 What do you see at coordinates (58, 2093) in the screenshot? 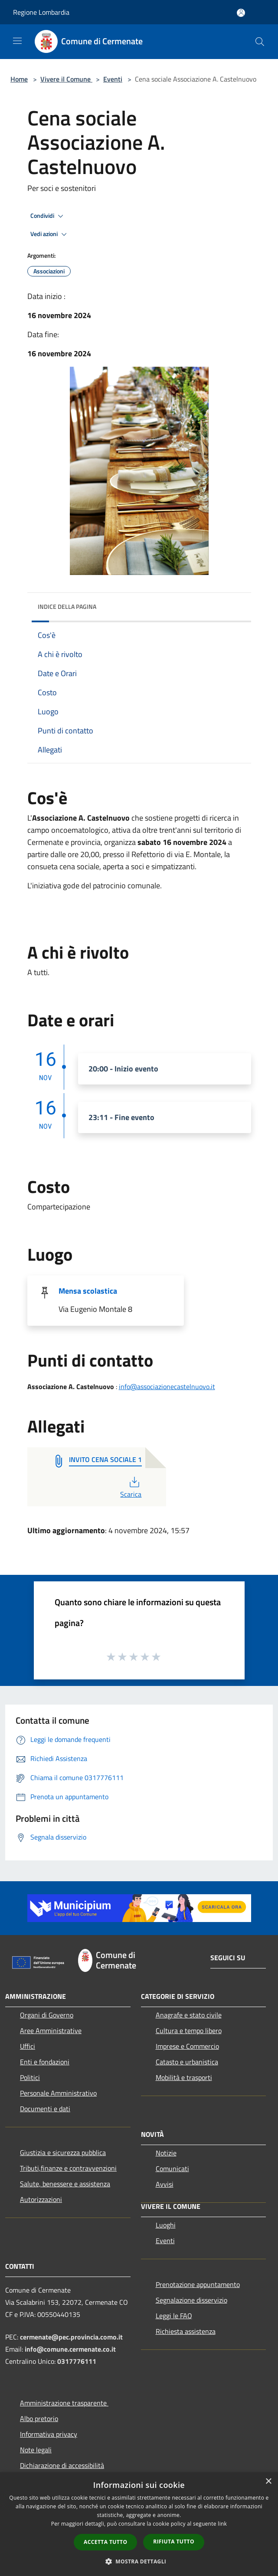
I see `Personale Amministrativo` at bounding box center [58, 2093].